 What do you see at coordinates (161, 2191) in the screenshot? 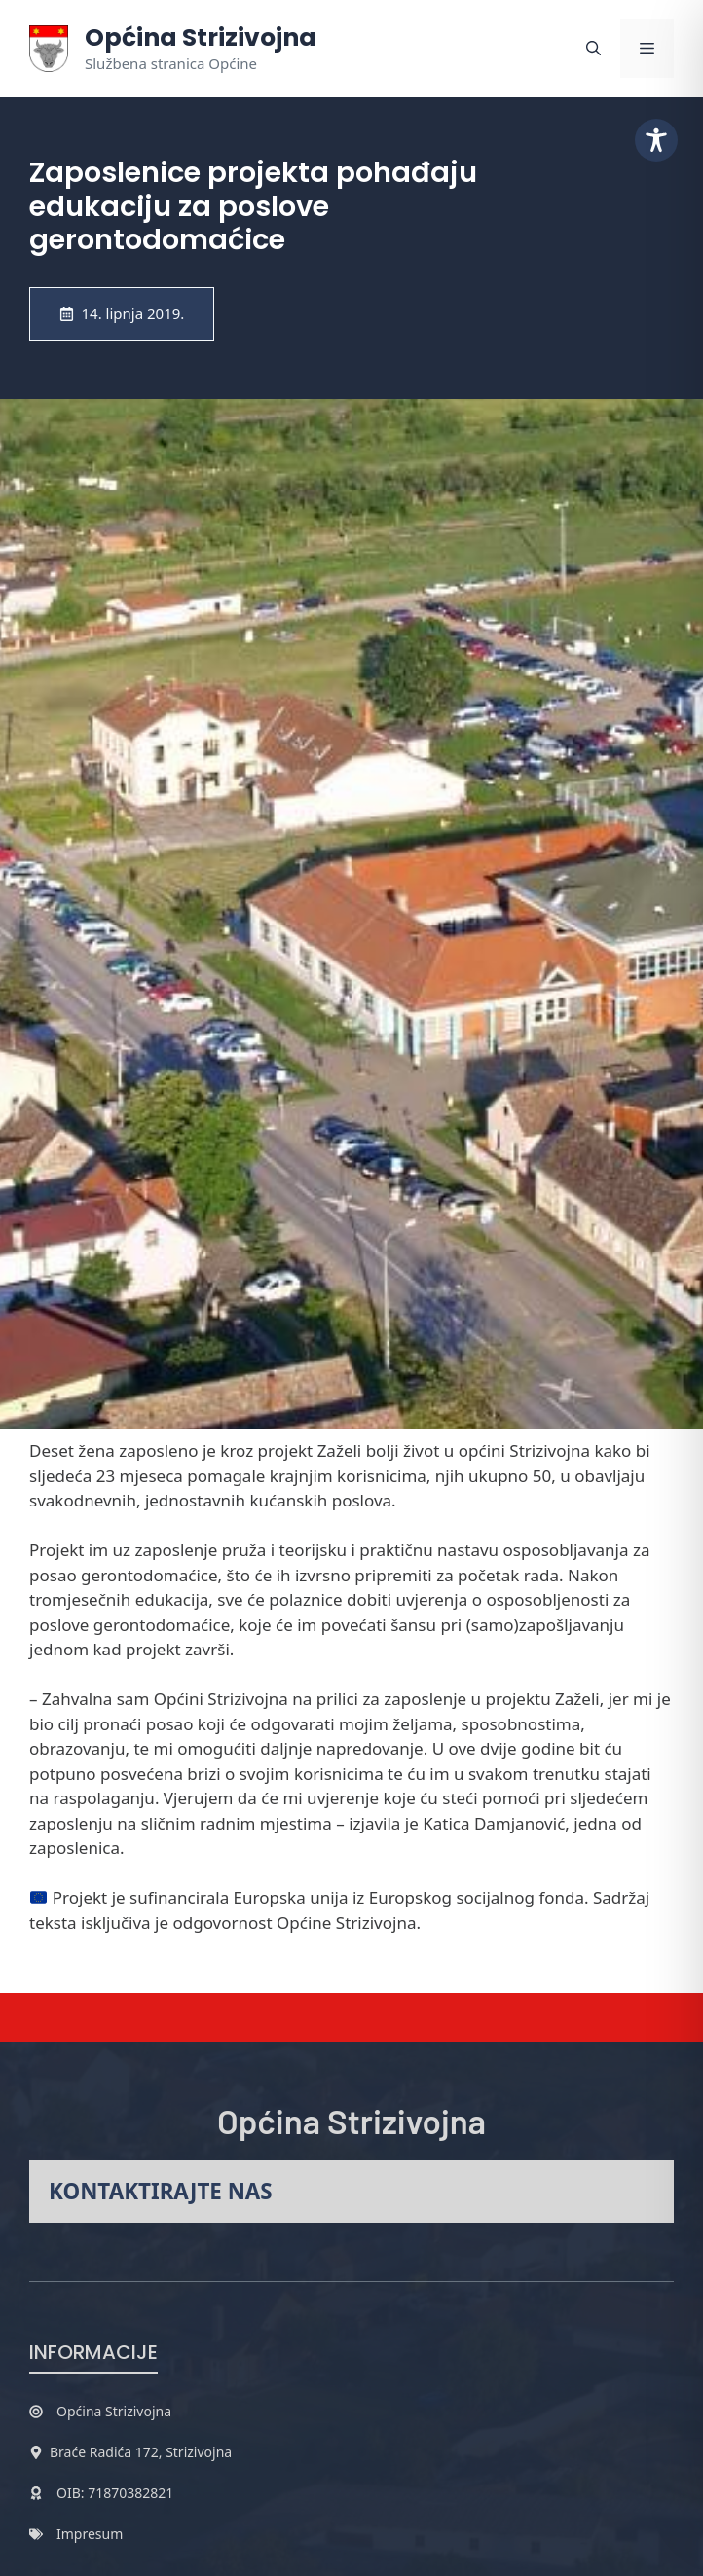
I see `Kontaktirajte nas` at bounding box center [161, 2191].